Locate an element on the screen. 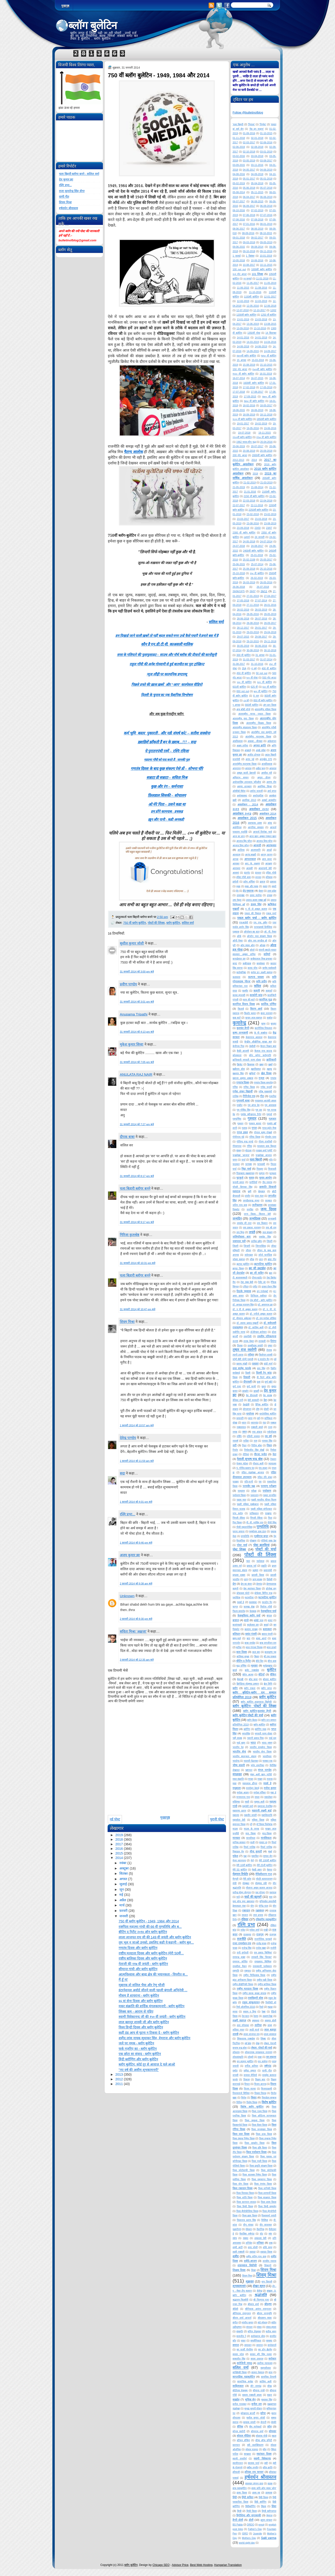  2000वीं ब्लॉग बुलेटिन is located at coordinates (262, 455).